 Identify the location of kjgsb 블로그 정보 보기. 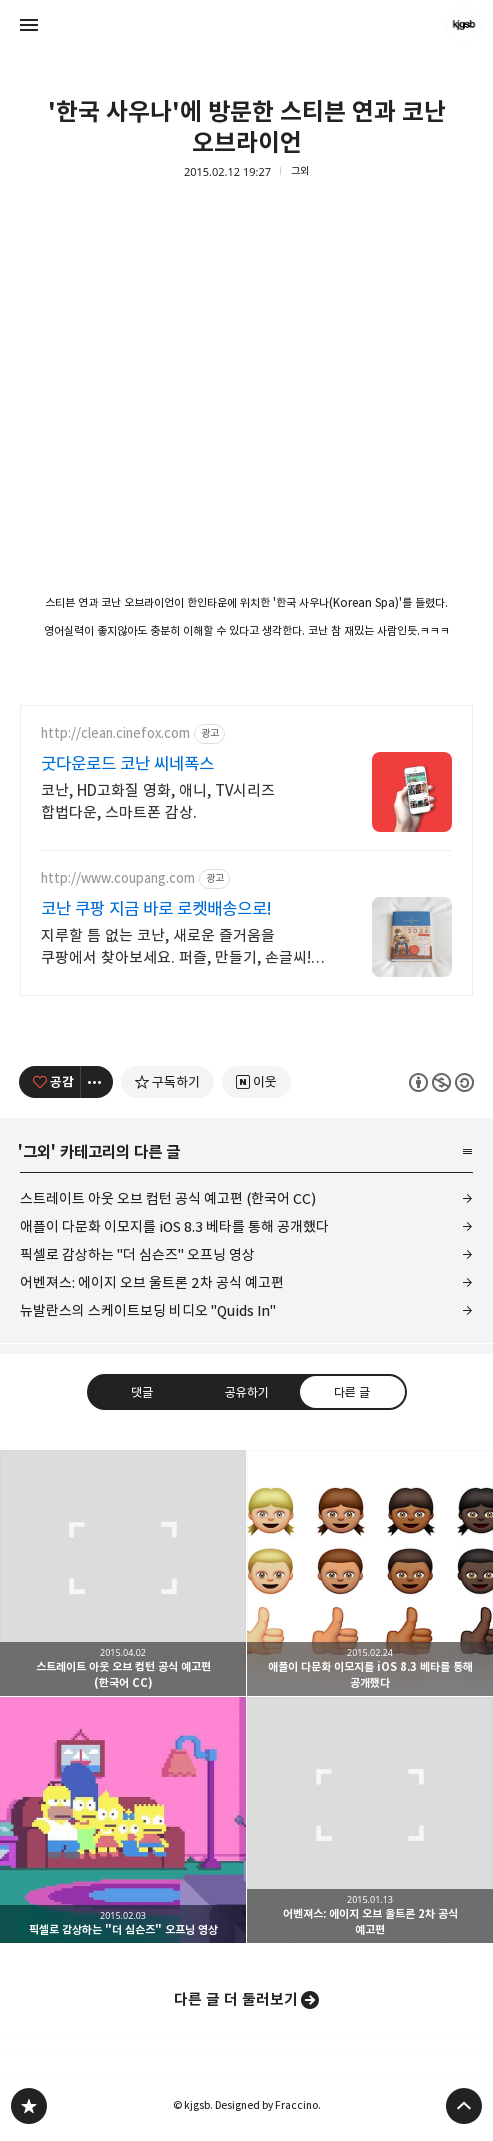
(464, 25).